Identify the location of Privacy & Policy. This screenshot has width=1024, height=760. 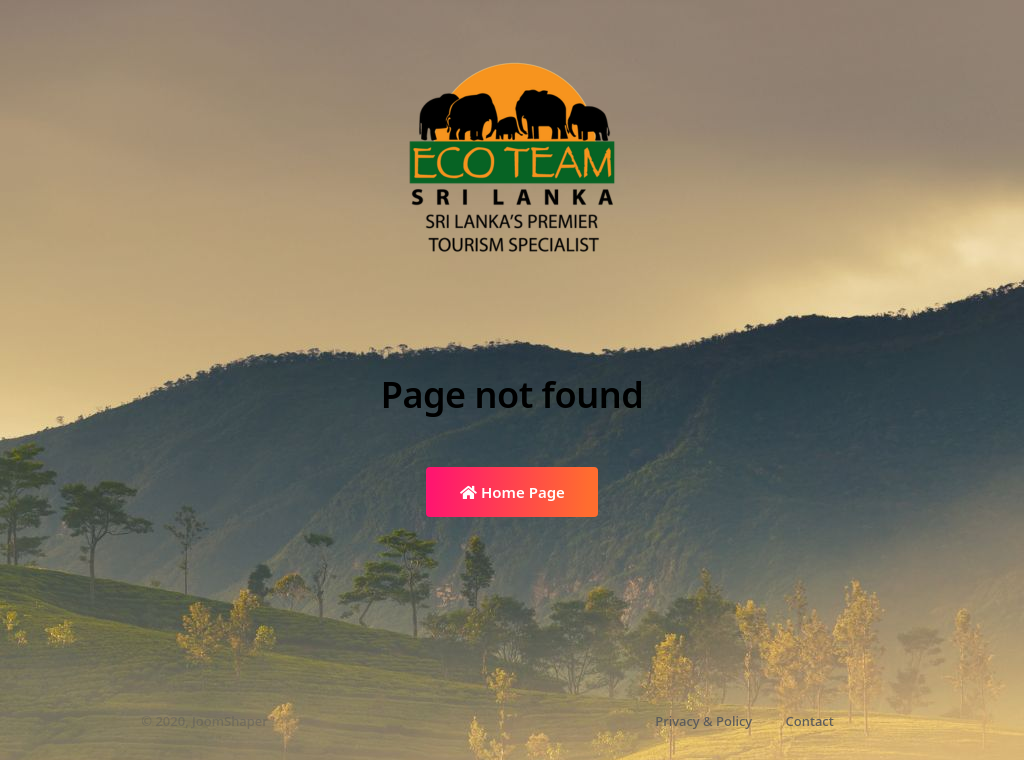
(703, 721).